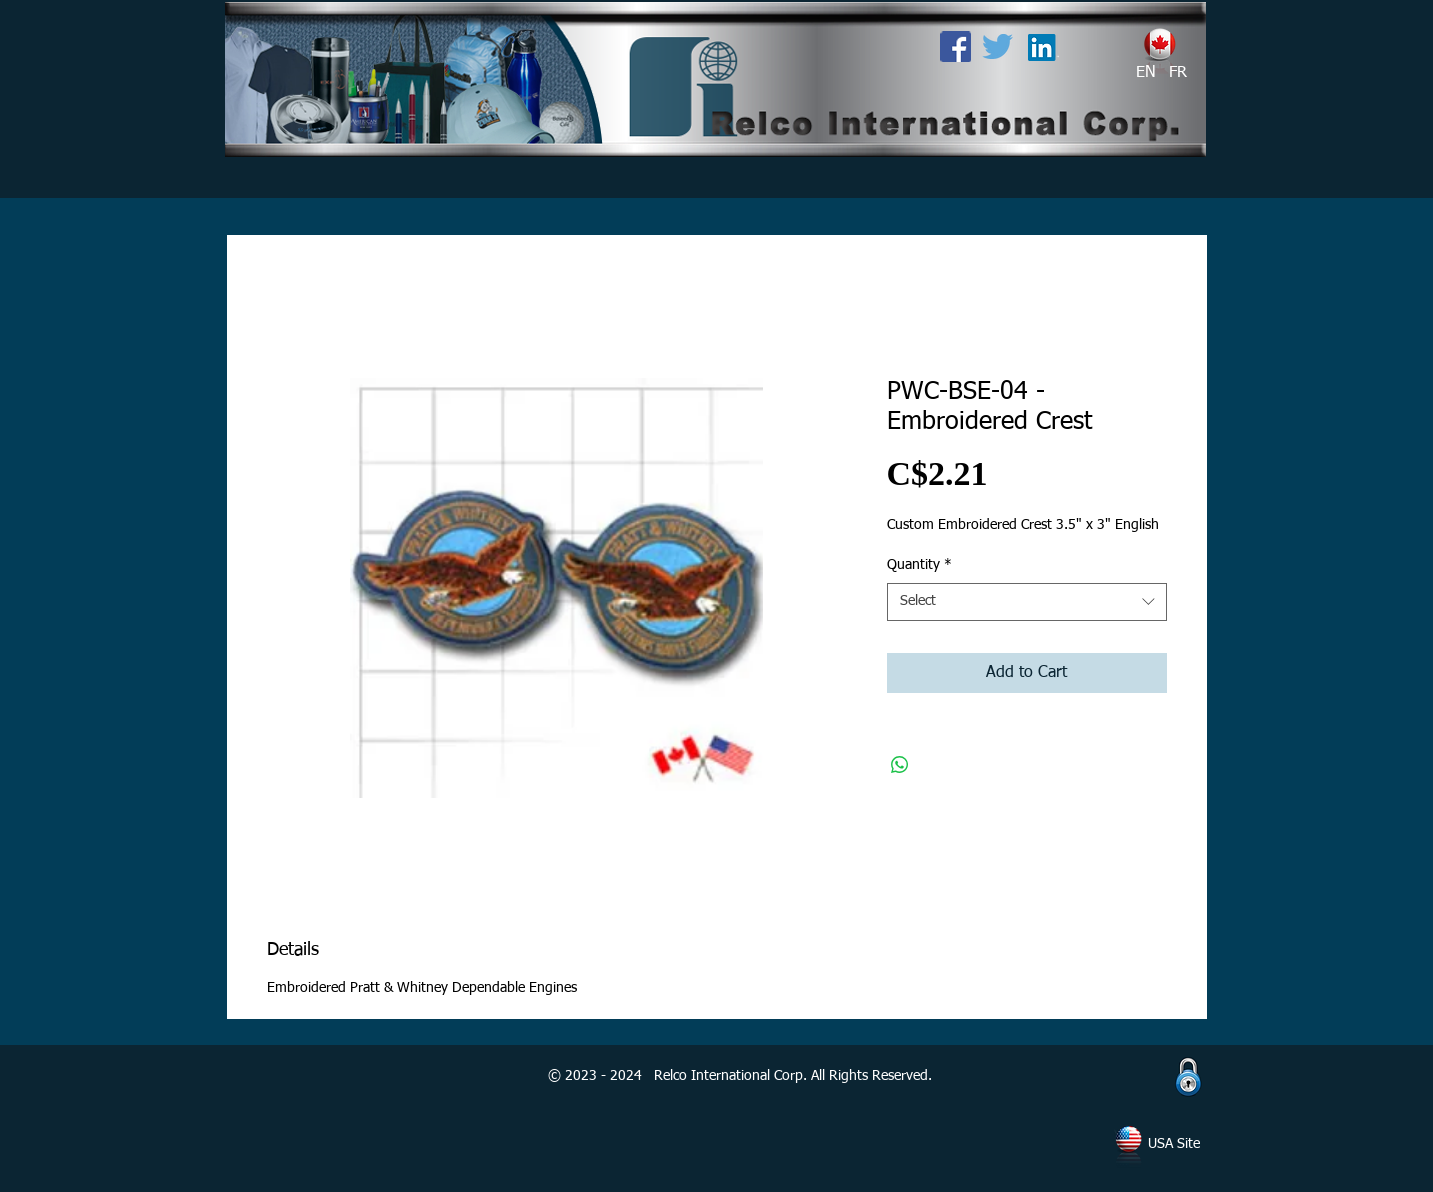 This screenshot has width=1433, height=1192. I want to click on [Share on WhatsApp], so click(900, 765).